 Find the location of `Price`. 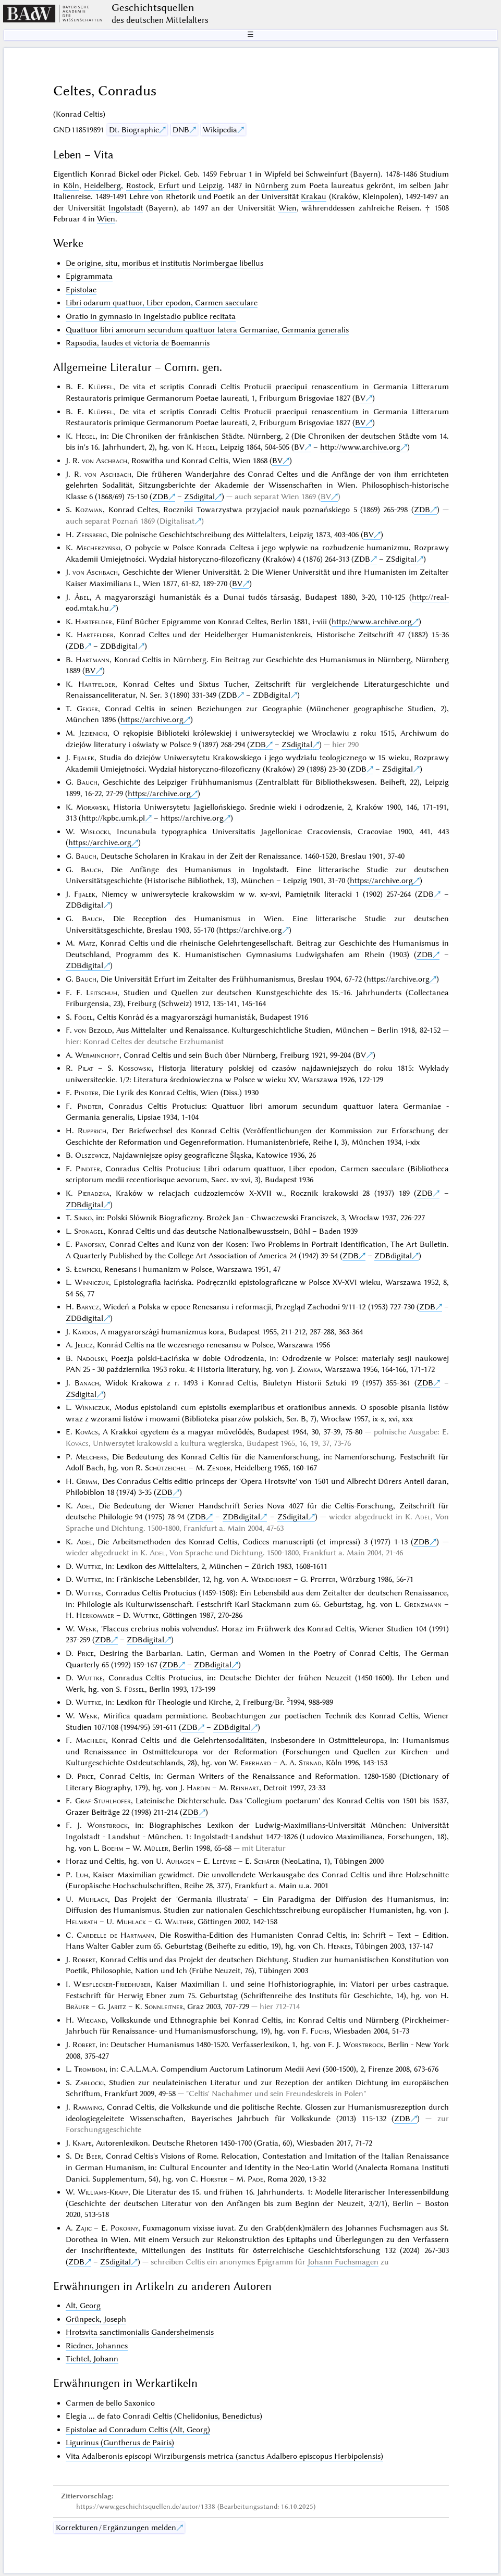

Price is located at coordinates (85, 1653).